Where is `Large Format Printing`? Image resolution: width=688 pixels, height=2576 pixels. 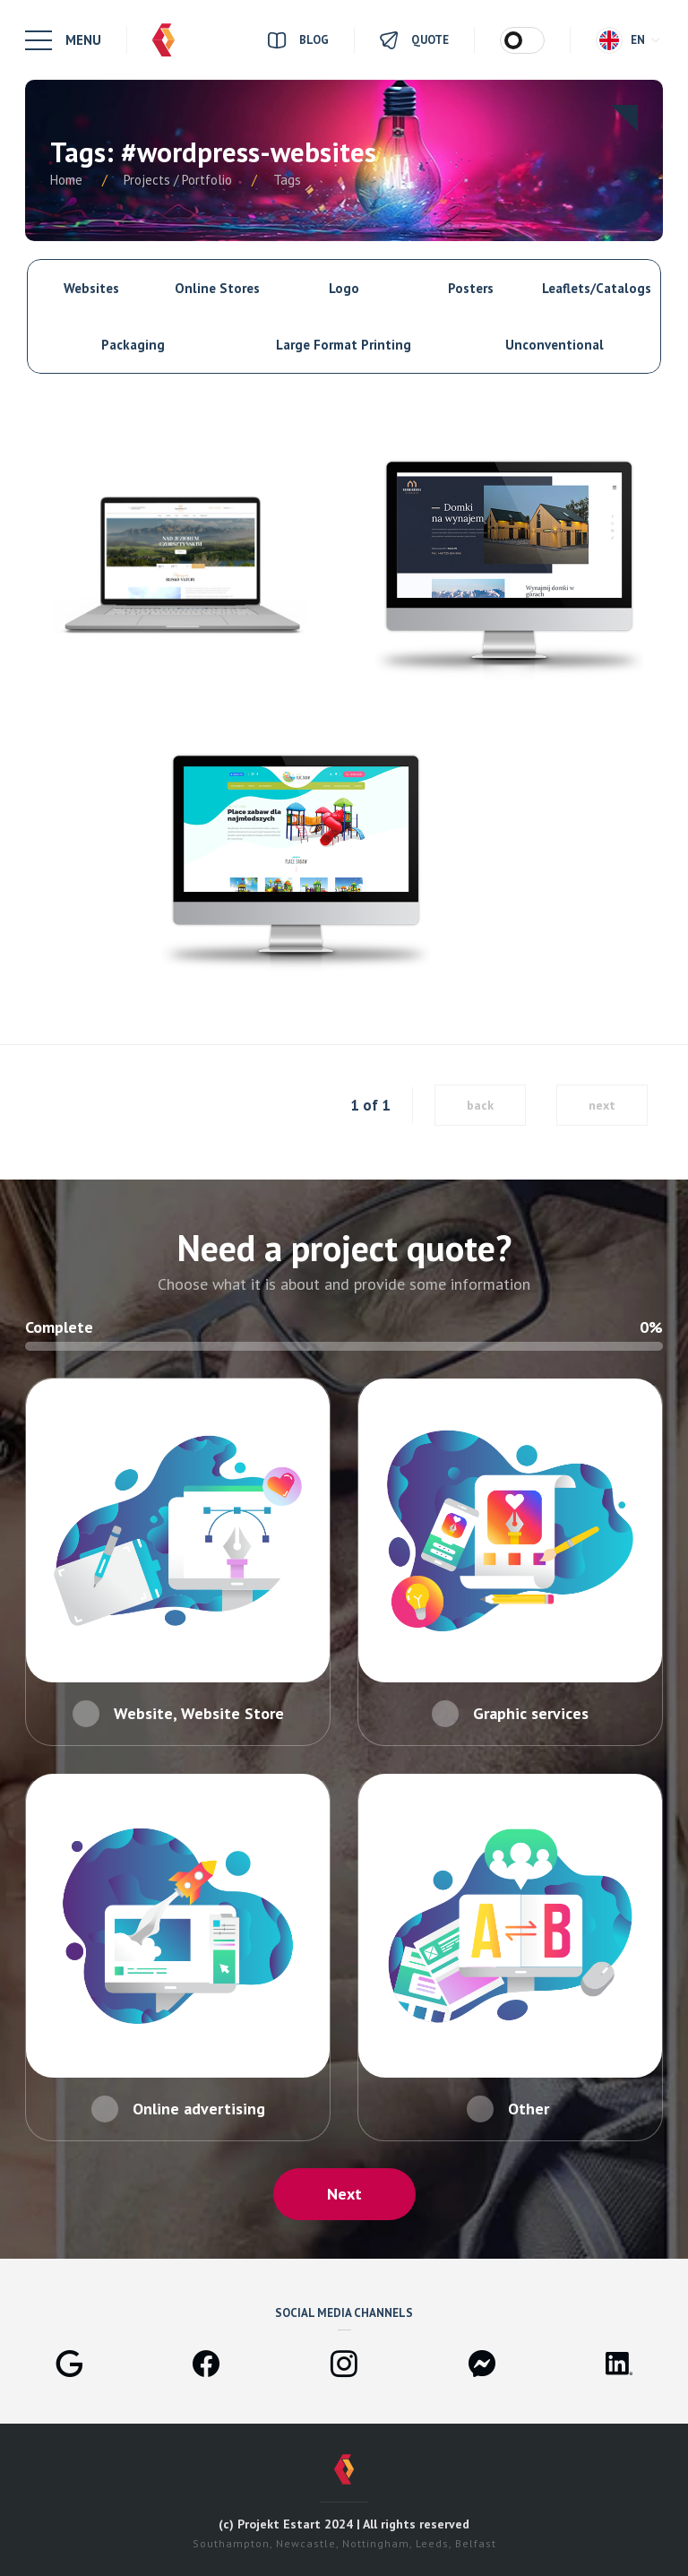
Large Format Printing is located at coordinates (343, 344).